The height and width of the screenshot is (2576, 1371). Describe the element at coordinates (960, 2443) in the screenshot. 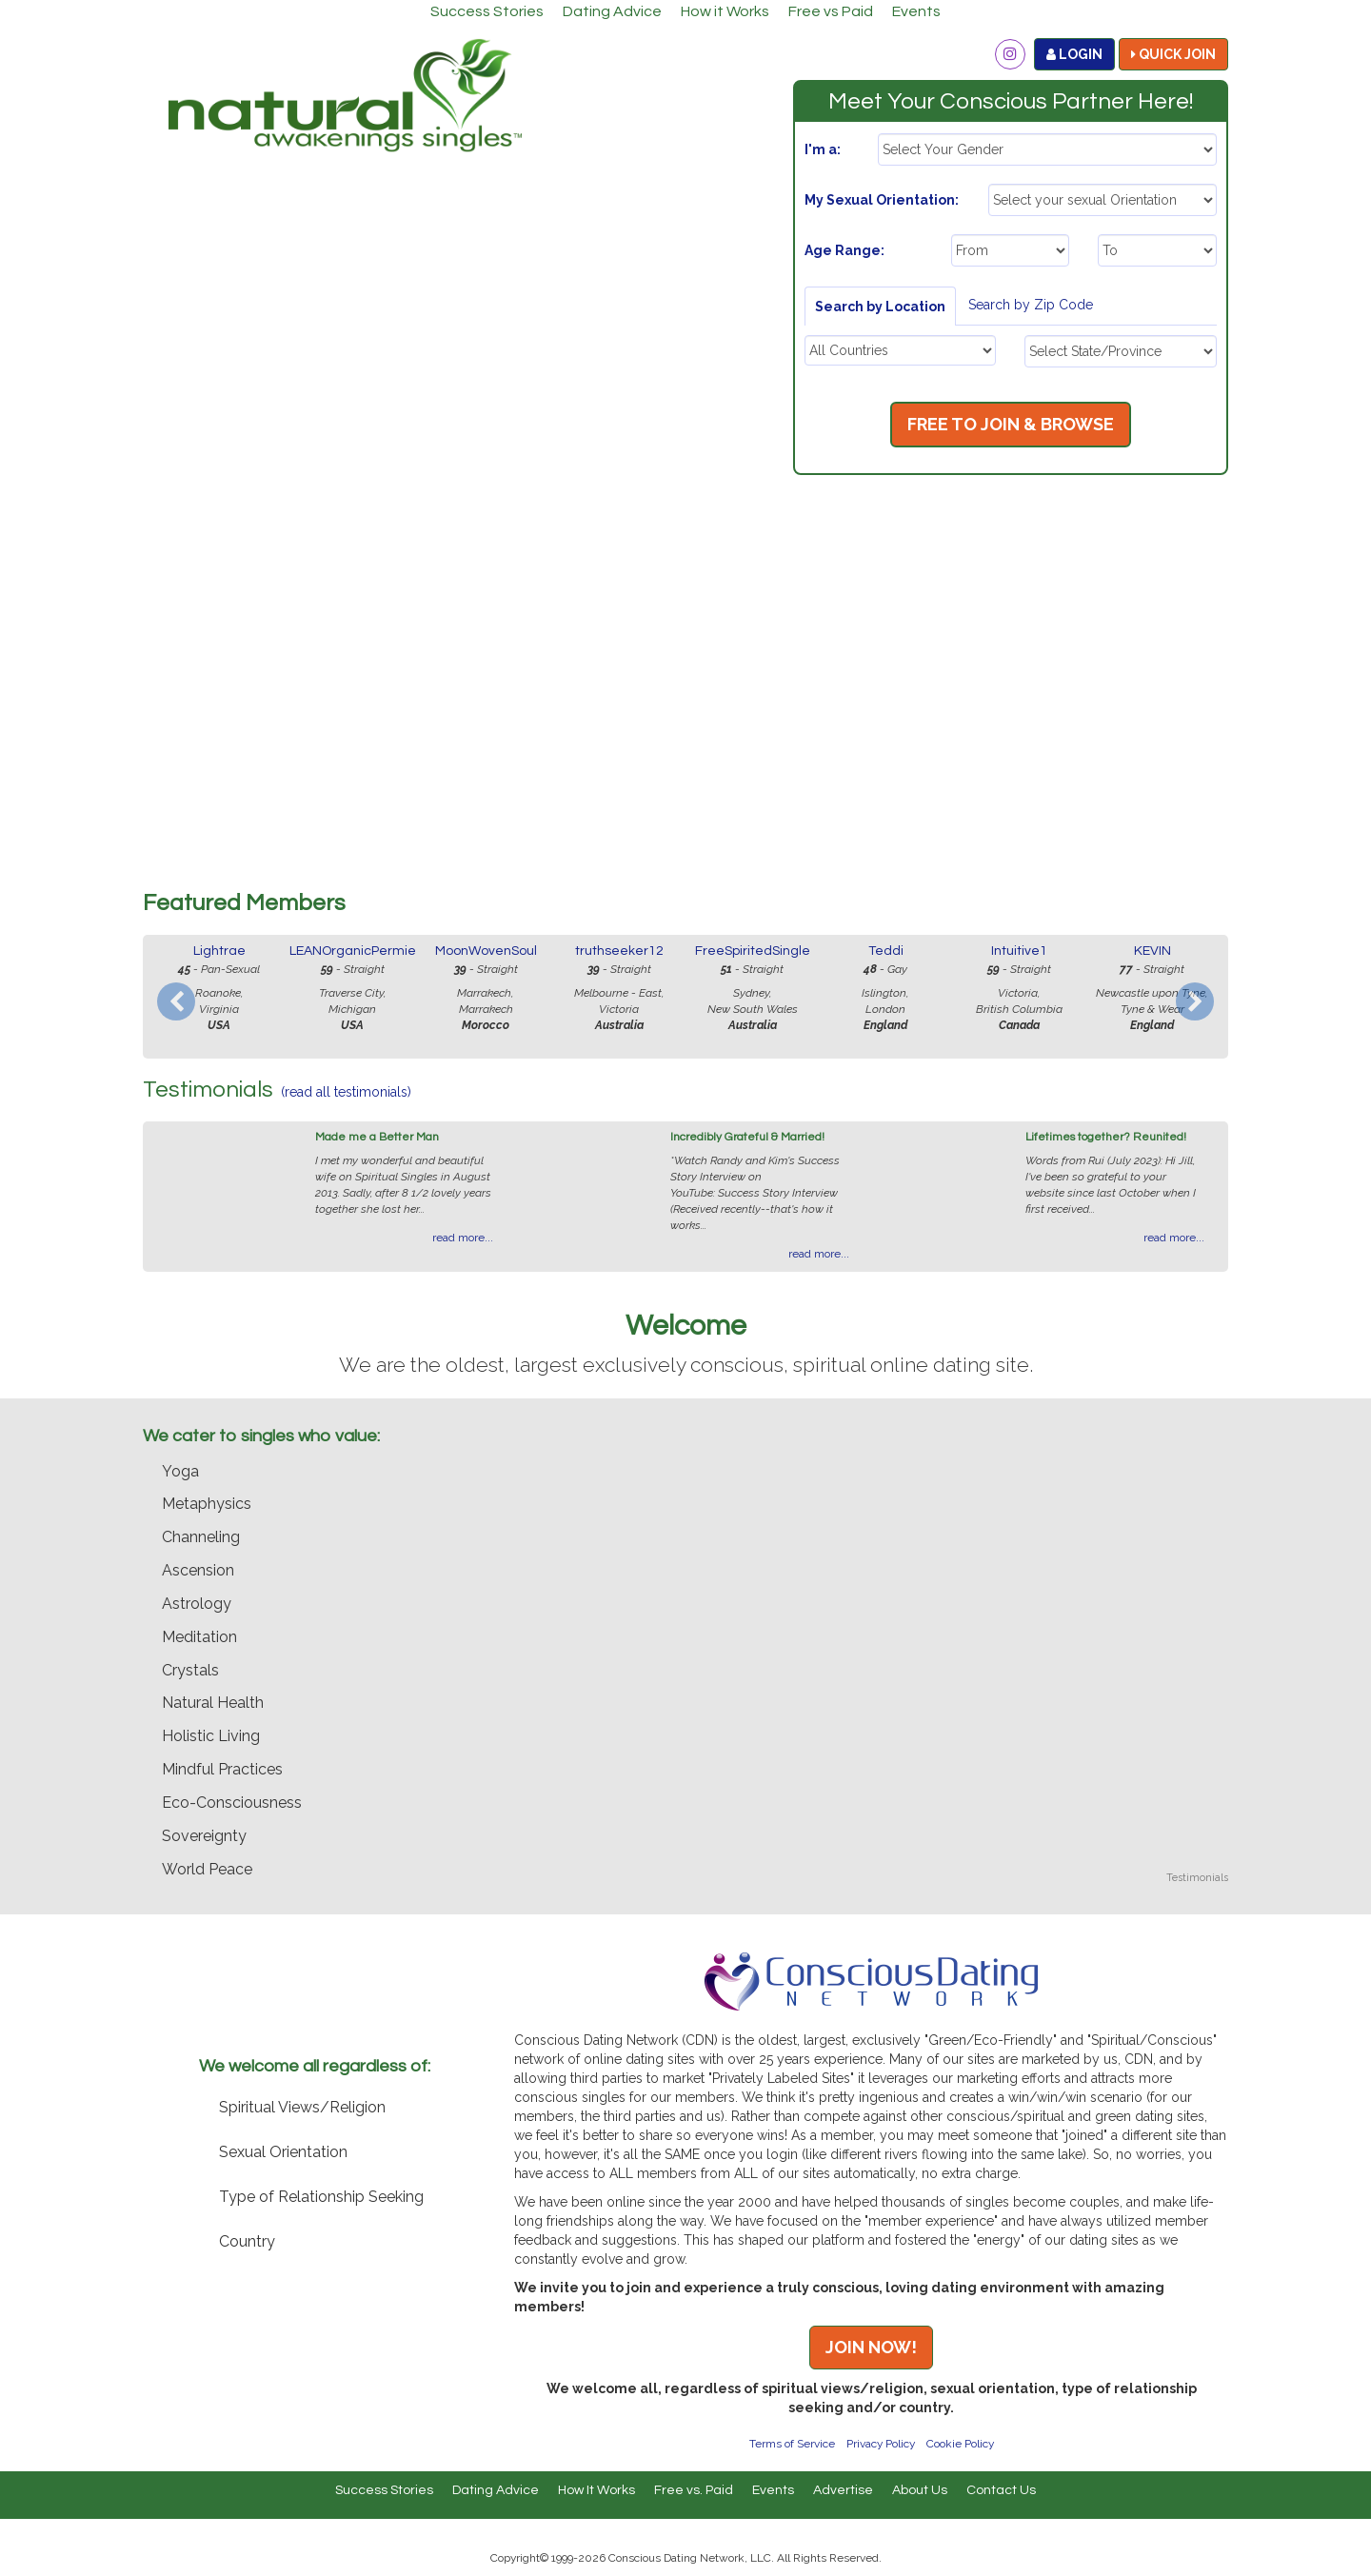

I see `Cookie Policy` at that location.